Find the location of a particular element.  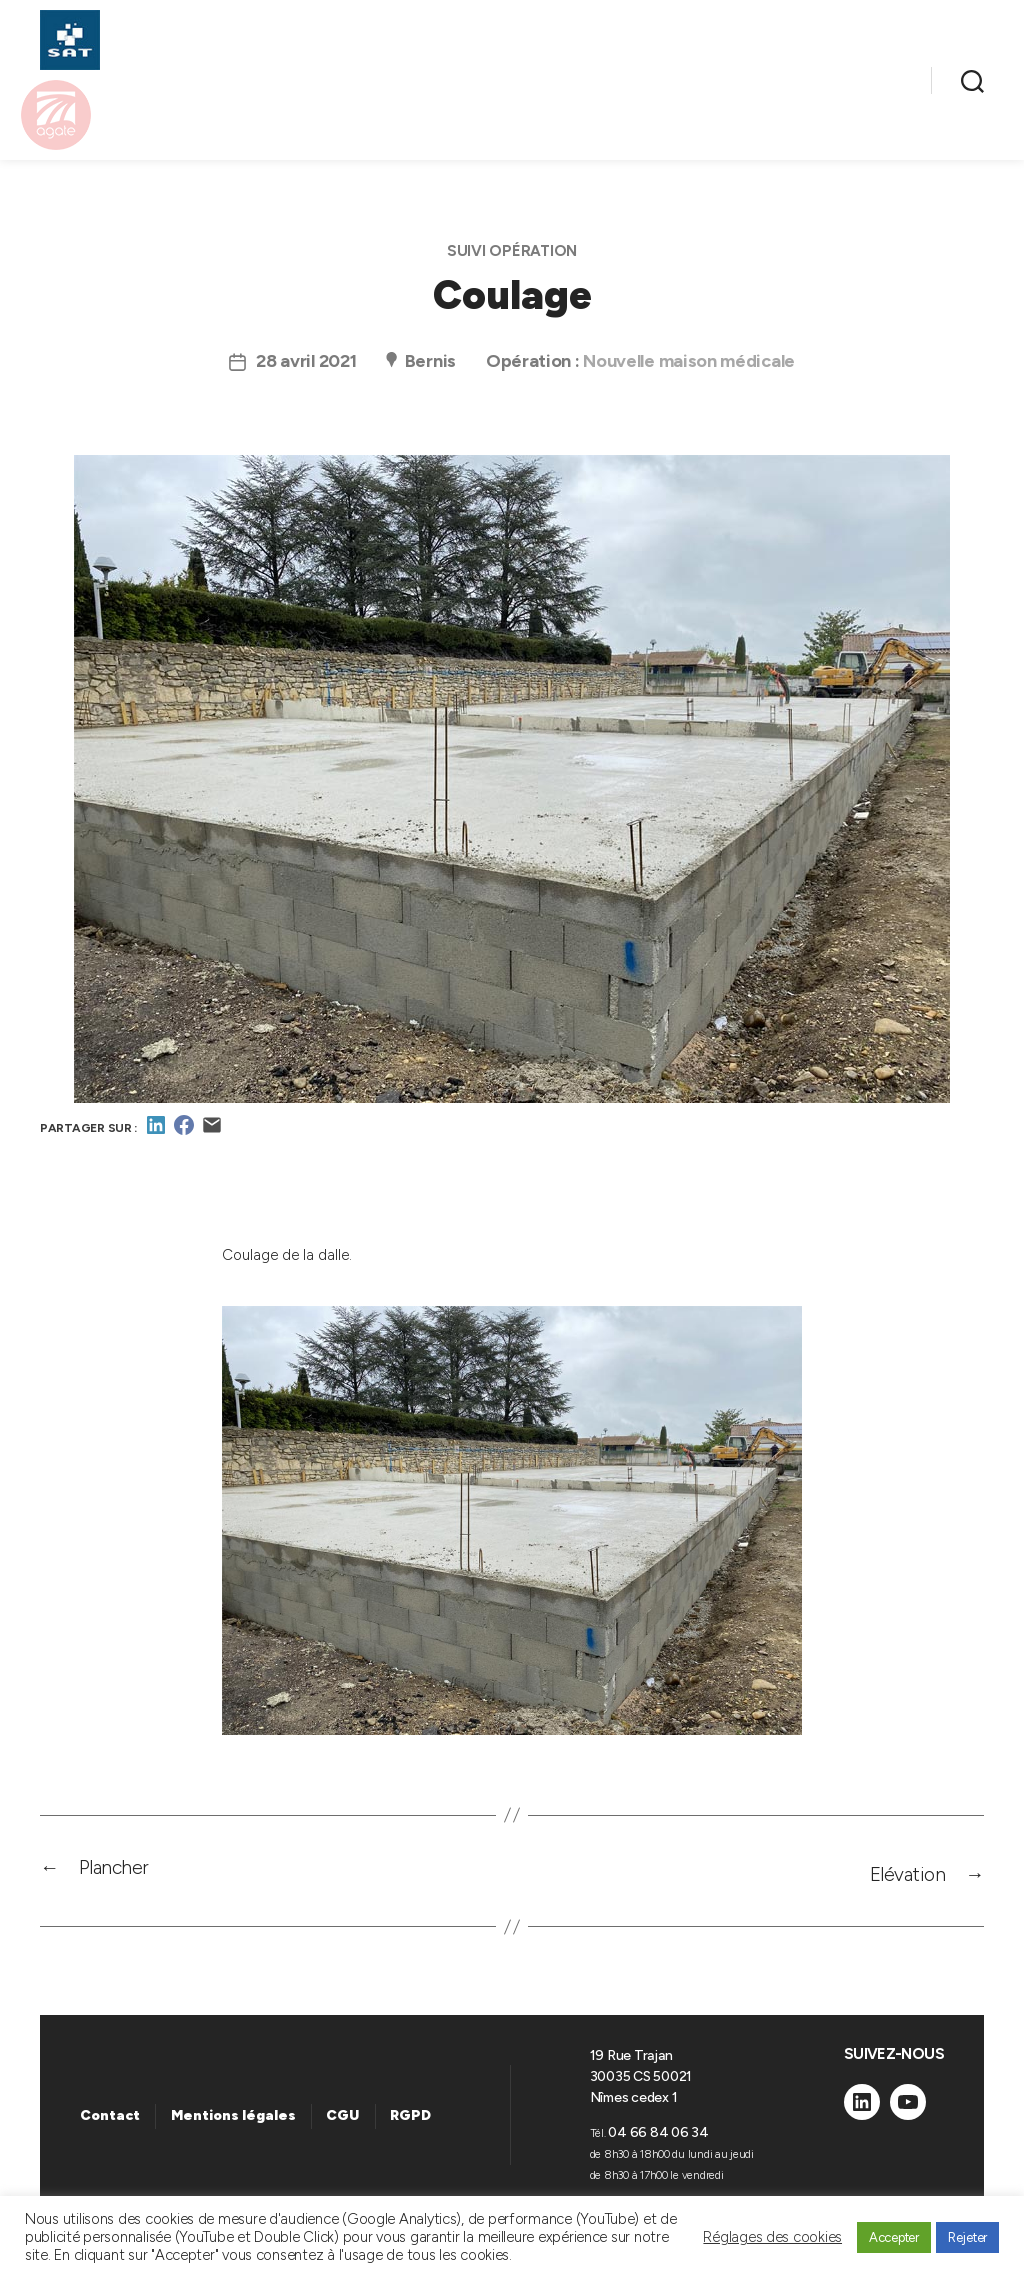

Réglages des cookies [button] is located at coordinates (772, 2237).